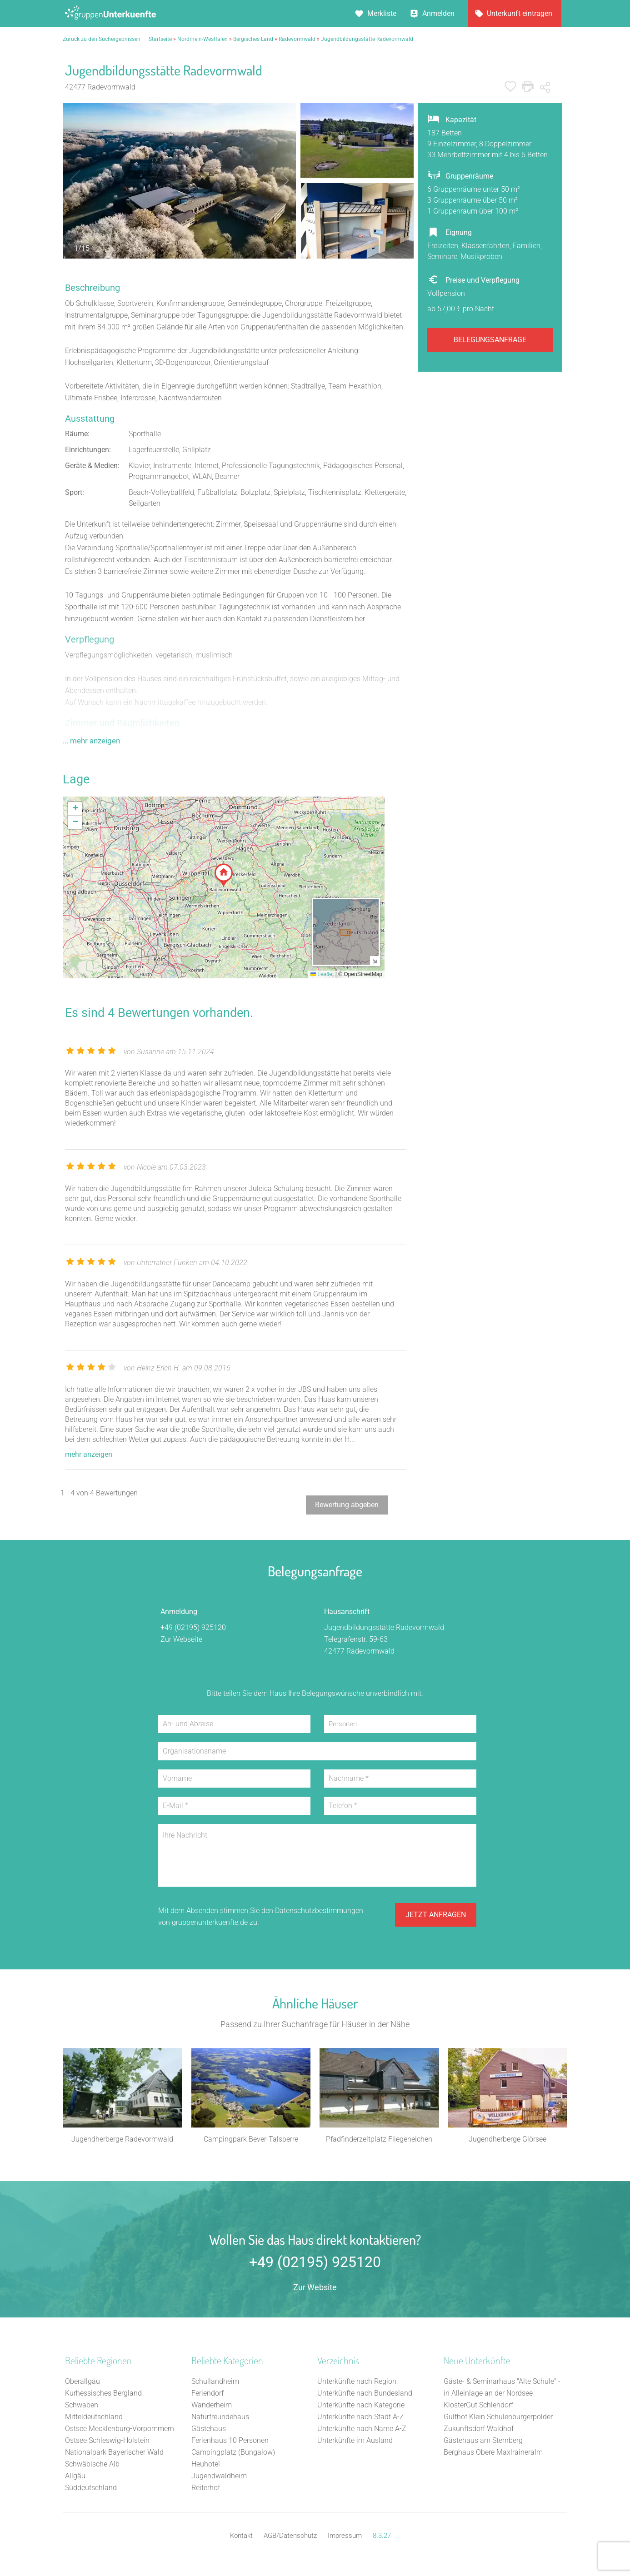  What do you see at coordinates (205, 2488) in the screenshot?
I see `Reiterhof` at bounding box center [205, 2488].